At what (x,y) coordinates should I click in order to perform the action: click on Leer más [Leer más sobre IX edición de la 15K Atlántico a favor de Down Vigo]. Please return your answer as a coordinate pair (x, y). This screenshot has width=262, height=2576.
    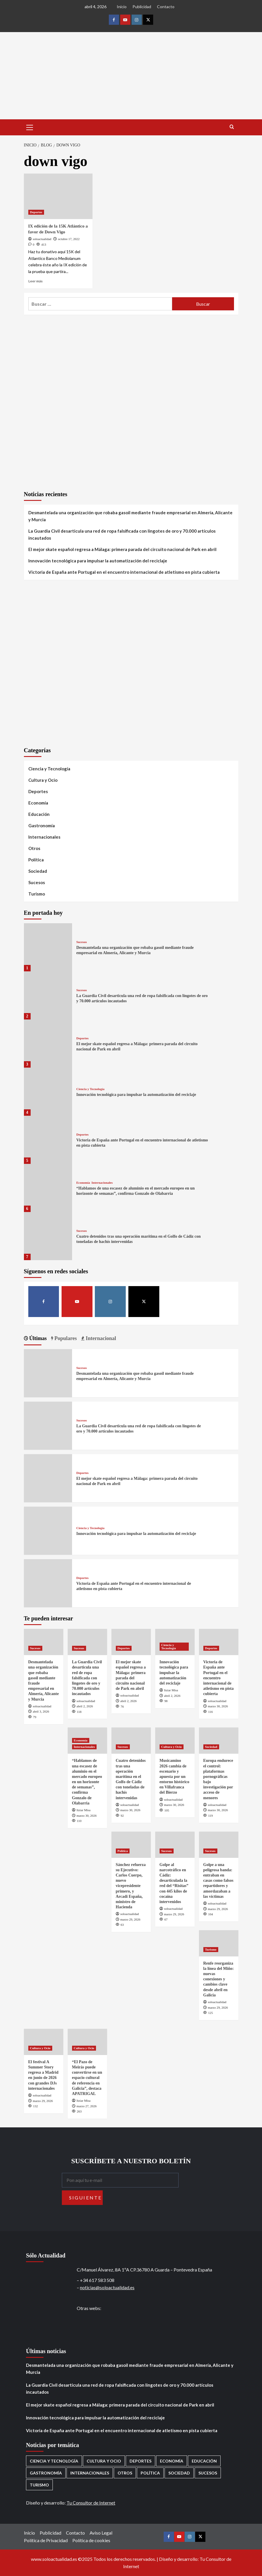
    Looking at the image, I should click on (35, 281).